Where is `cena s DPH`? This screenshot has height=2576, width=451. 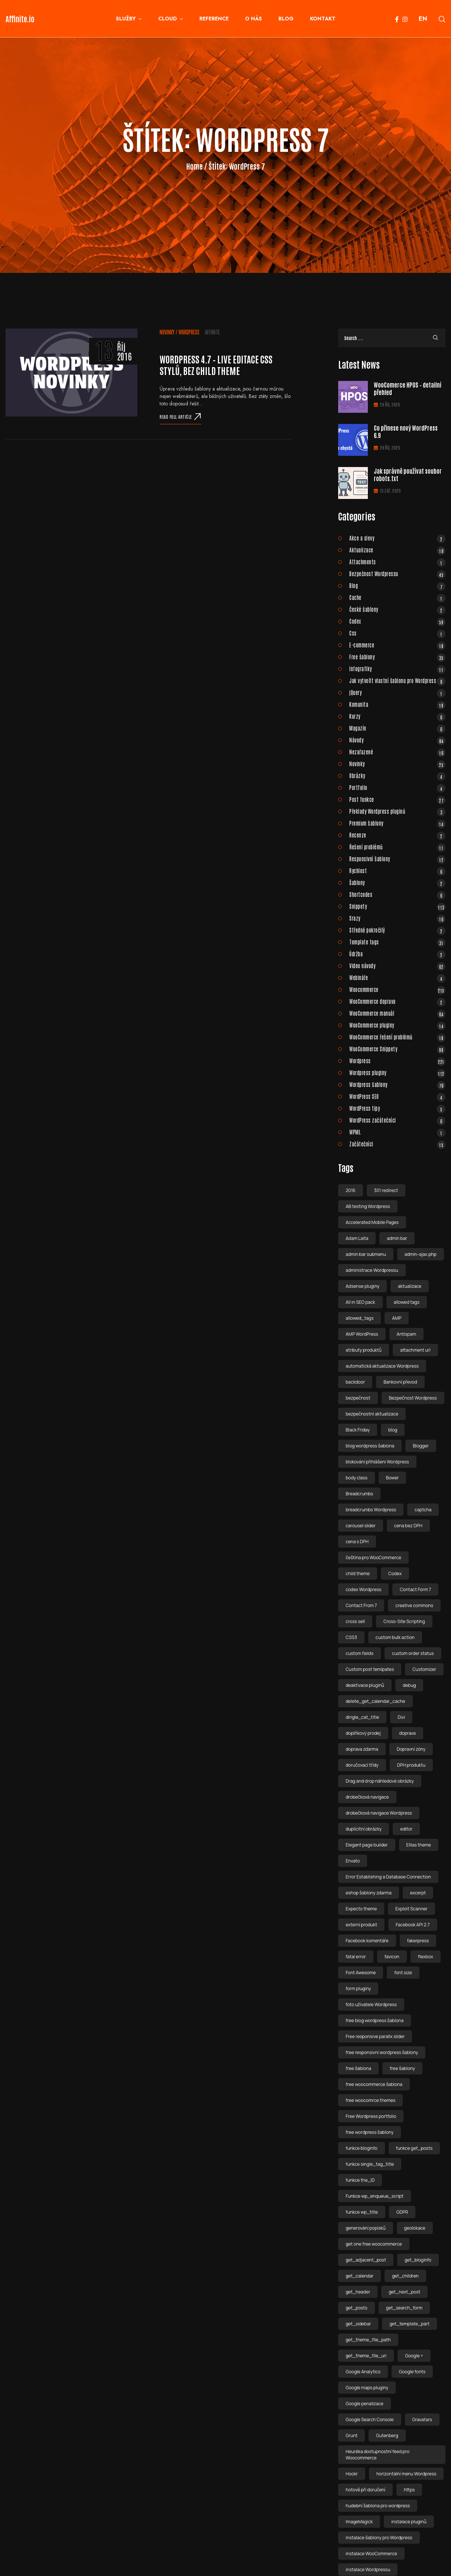 cena s DPH is located at coordinates (357, 1541).